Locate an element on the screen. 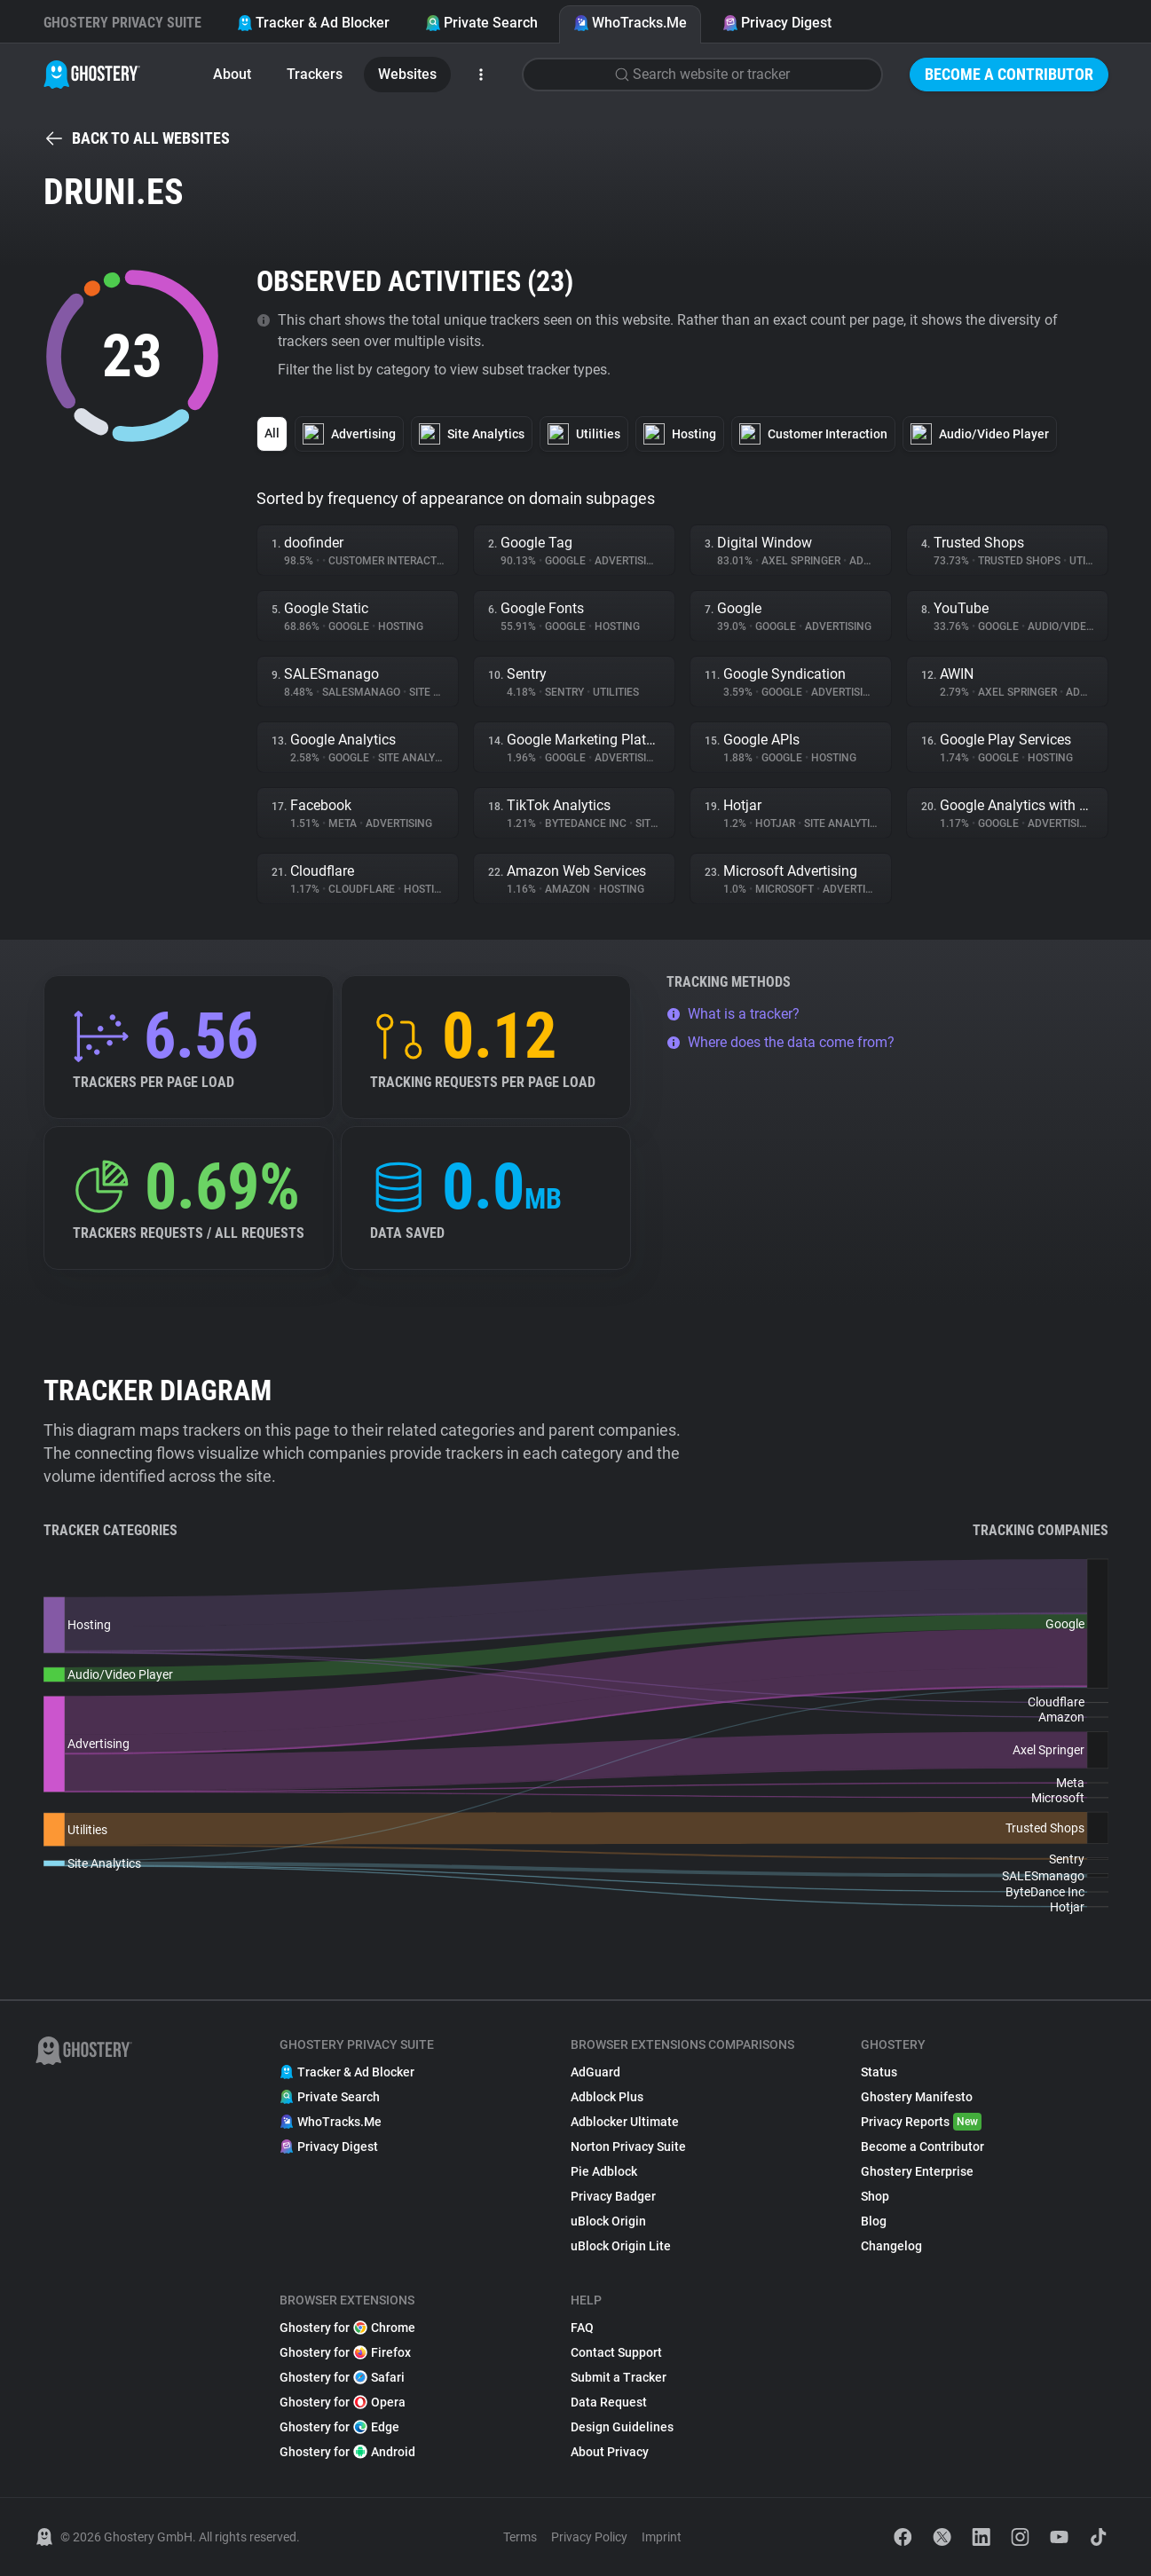  Adblock Plus is located at coordinates (607, 2097).